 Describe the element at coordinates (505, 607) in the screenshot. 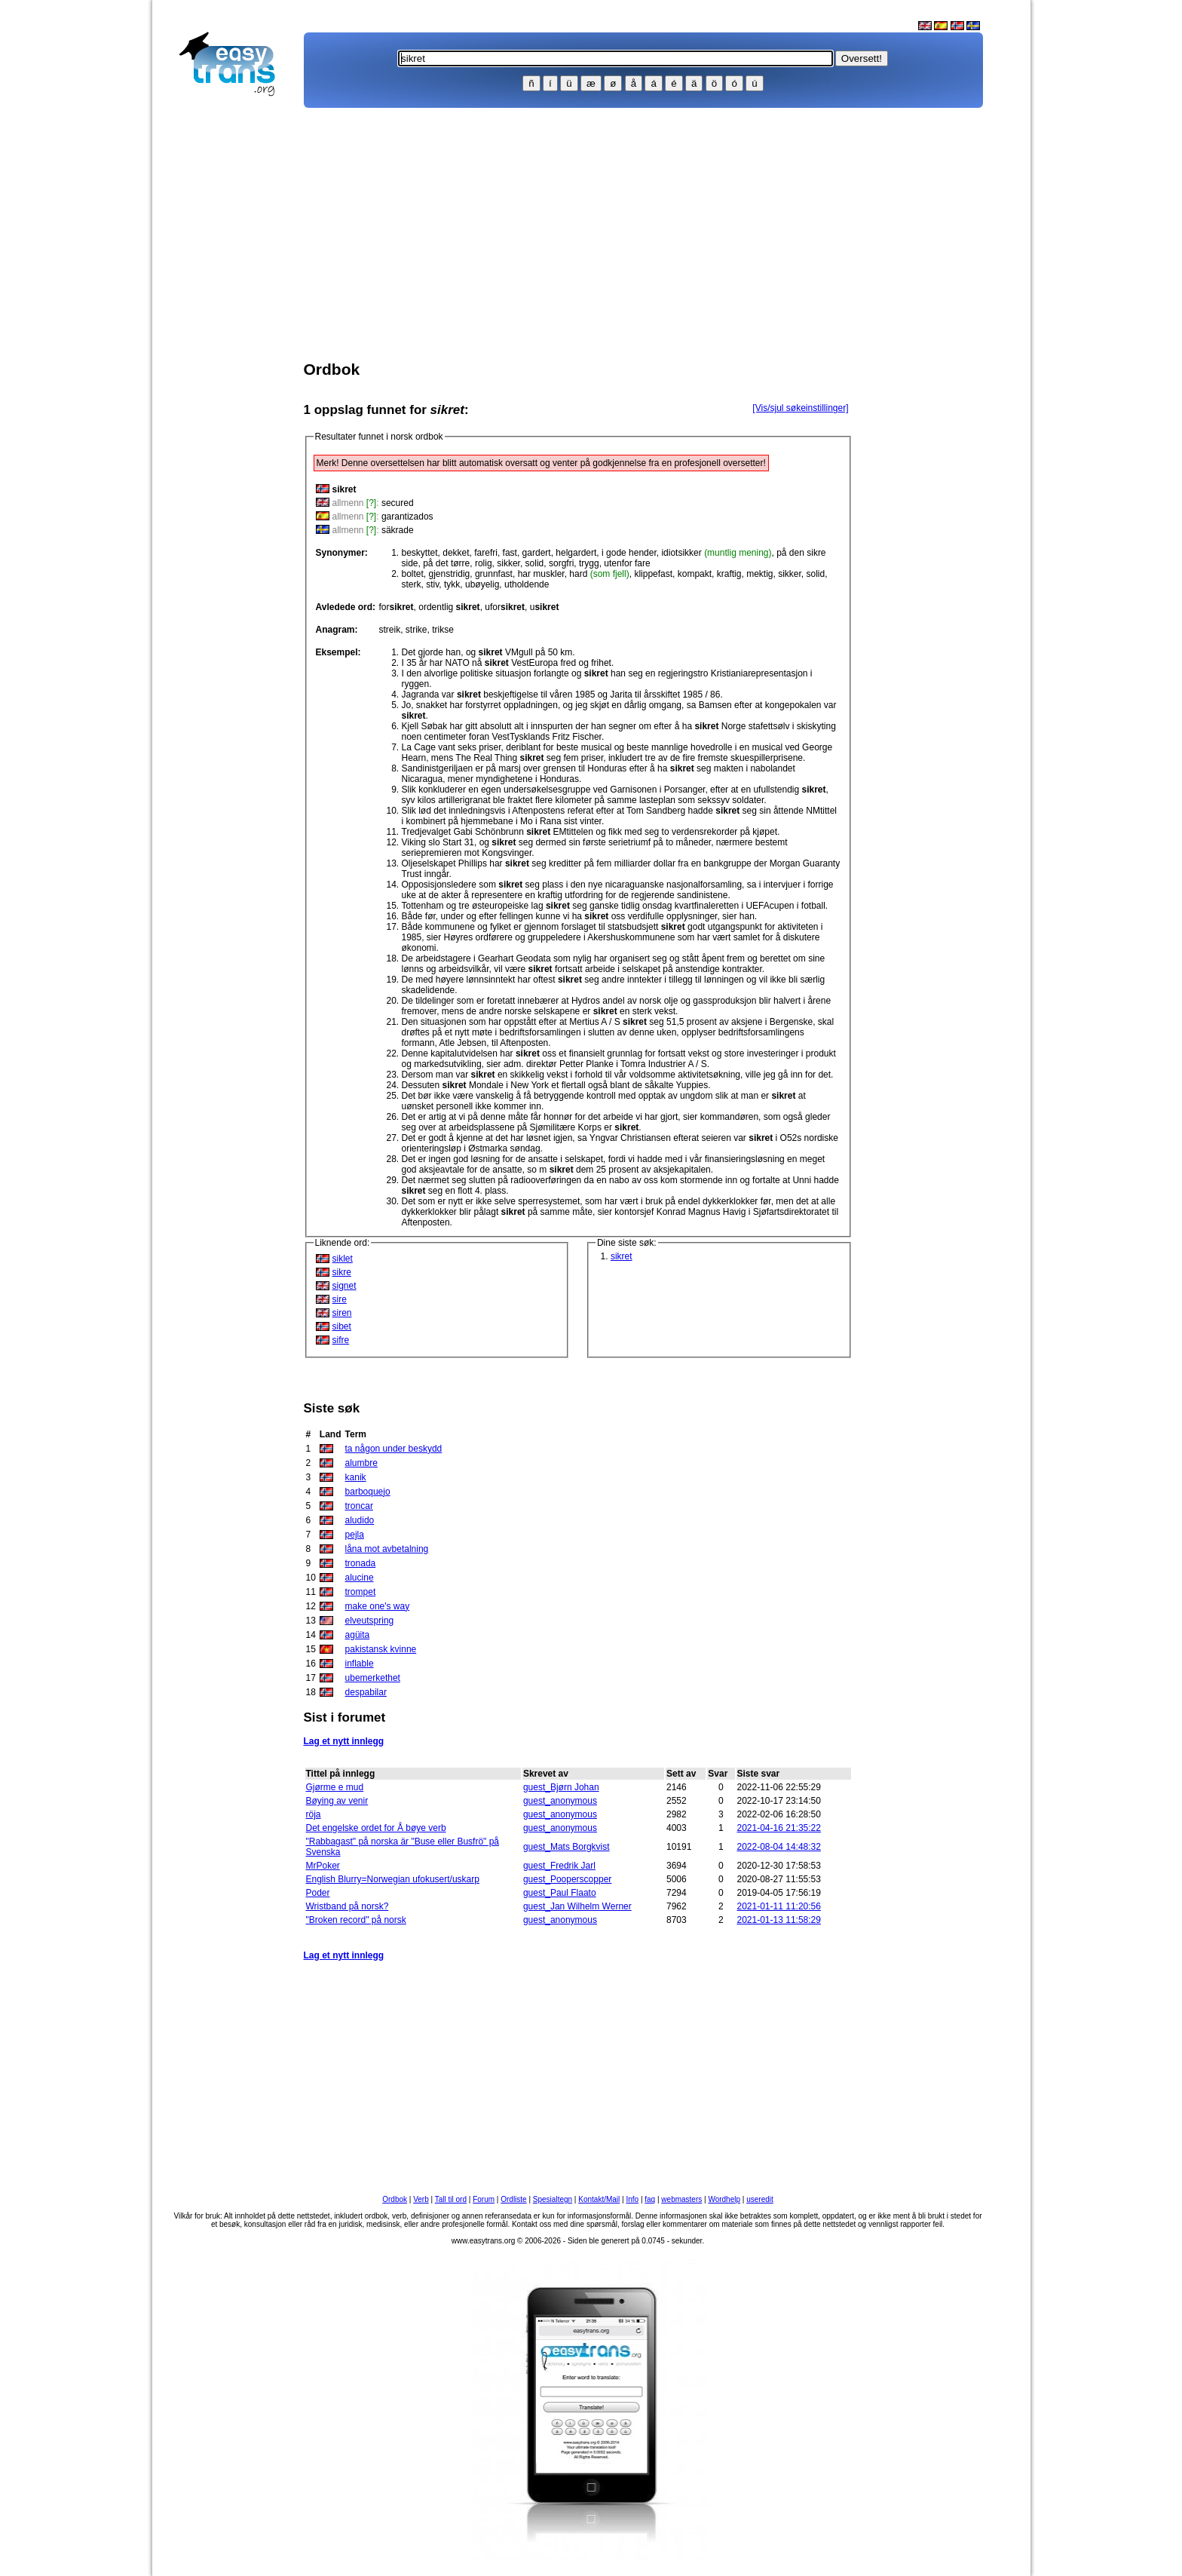

I see `ufor` at that location.